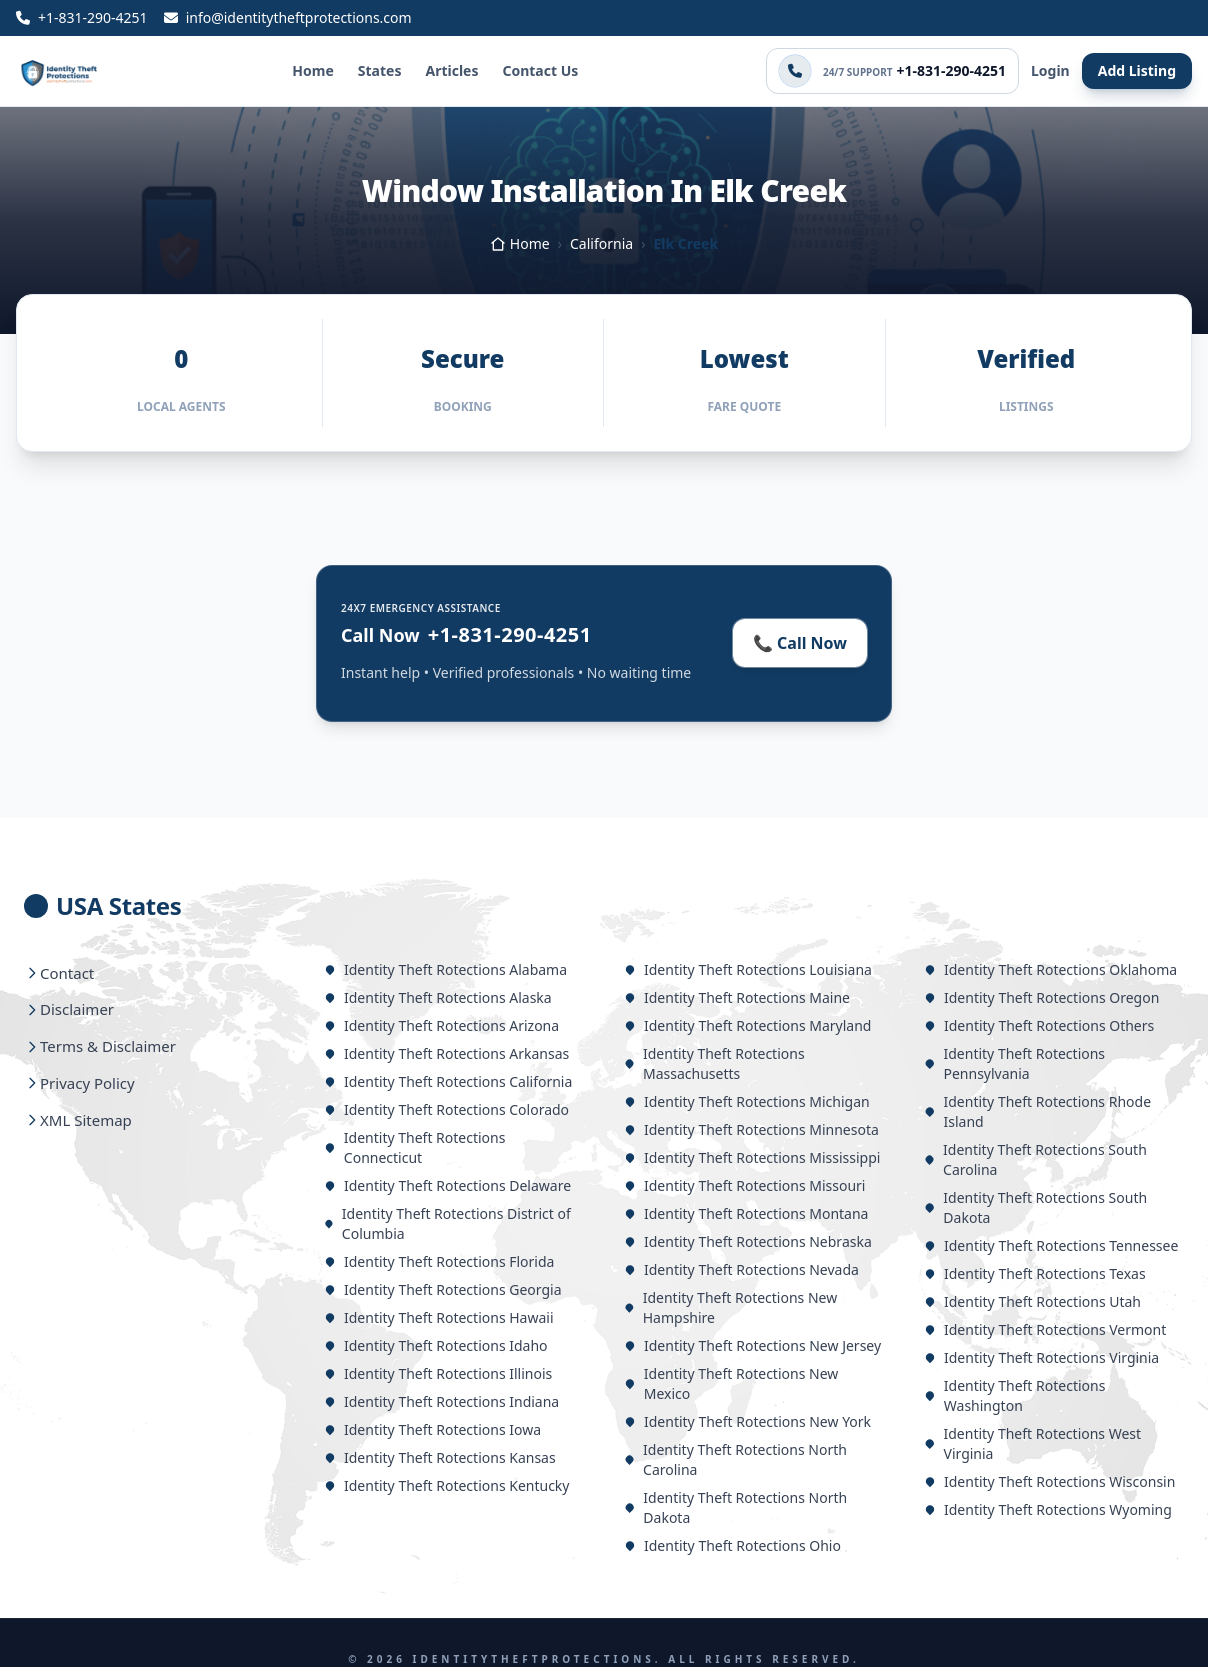  I want to click on Identity Theft Rotections New York, so click(747, 1421).